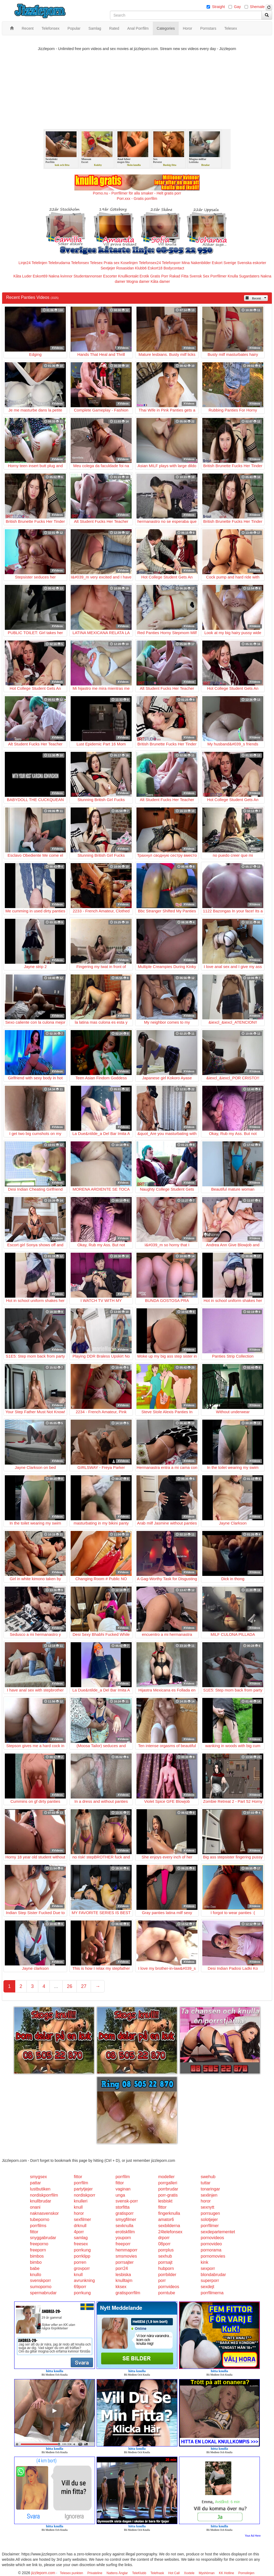 This screenshot has height=2576, width=274. What do you see at coordinates (35, 2274) in the screenshot?
I see `knullo` at bounding box center [35, 2274].